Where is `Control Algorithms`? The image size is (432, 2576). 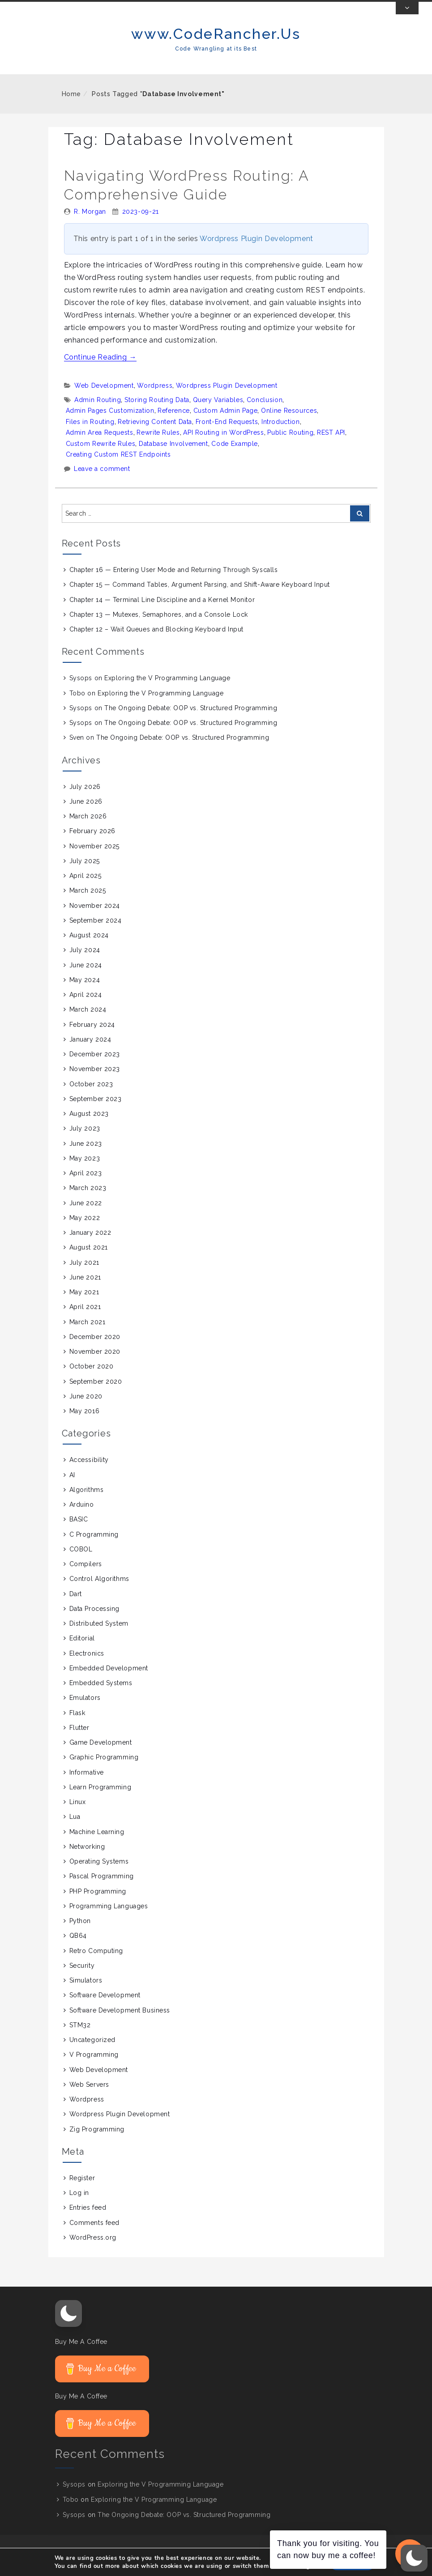 Control Algorithms is located at coordinates (99, 1591).